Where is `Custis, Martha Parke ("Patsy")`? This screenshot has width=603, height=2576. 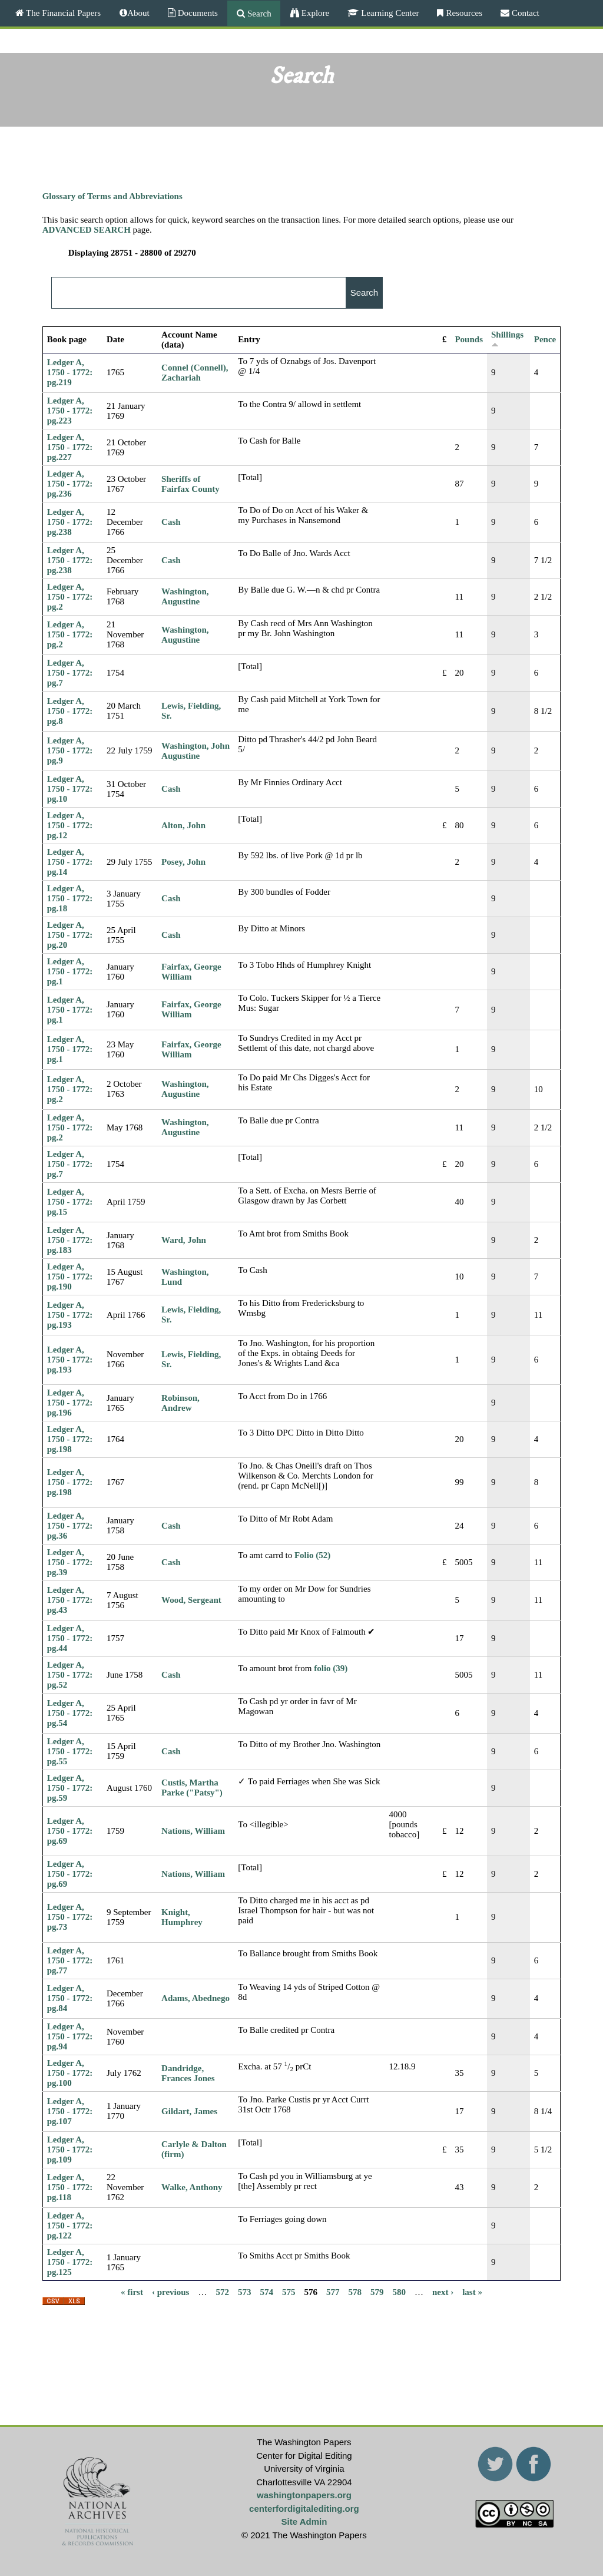 Custis, Martha Parke ("Patsy") is located at coordinates (192, 1787).